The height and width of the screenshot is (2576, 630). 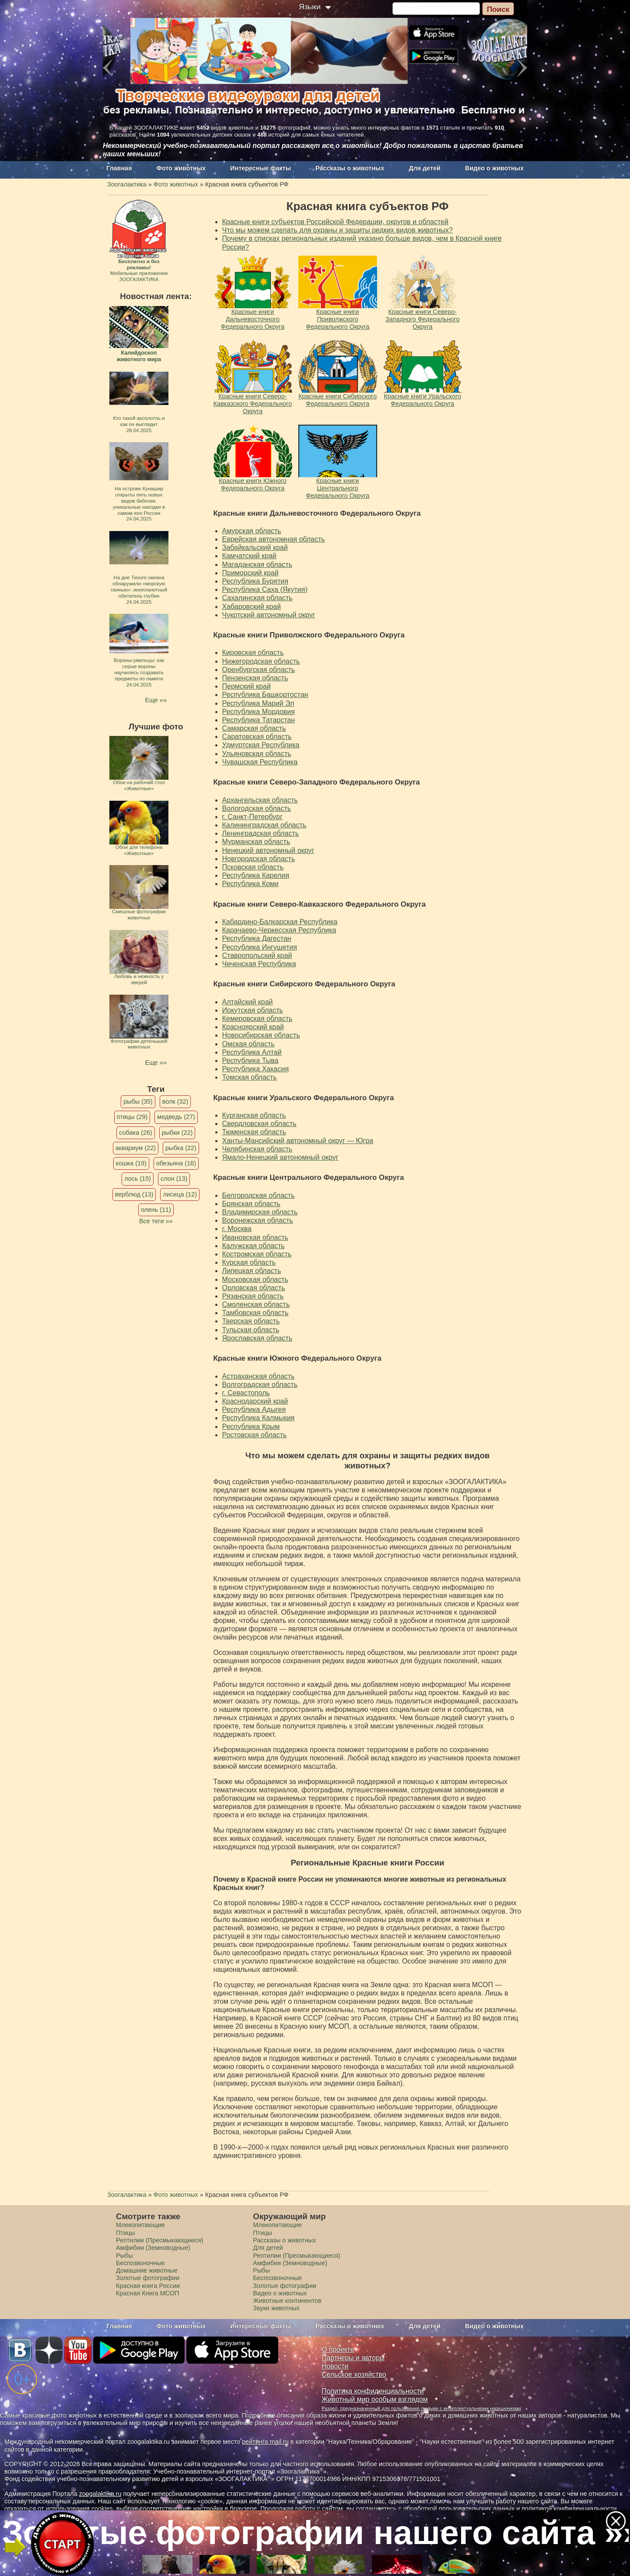 What do you see at coordinates (421, 2408) in the screenshot?
I see `Раздел, предназначенный для пользования людьми с интеллектуальными нарушениями` at bounding box center [421, 2408].